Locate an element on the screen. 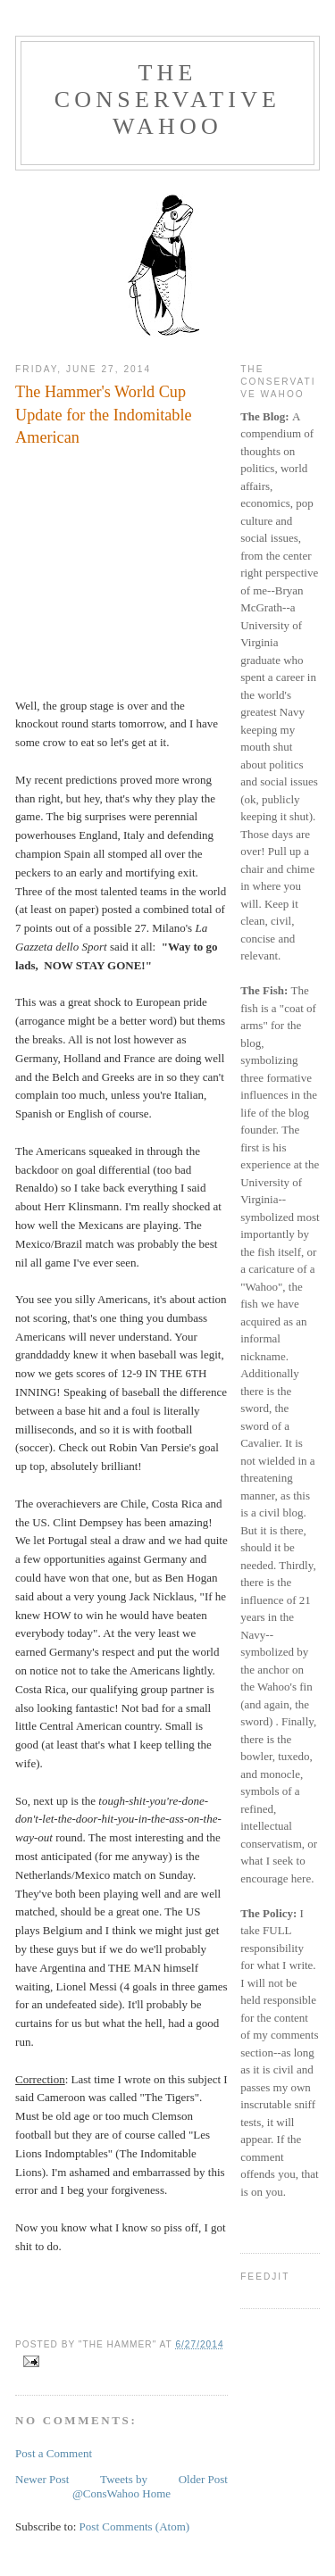  Newer Post is located at coordinates (42, 2479).